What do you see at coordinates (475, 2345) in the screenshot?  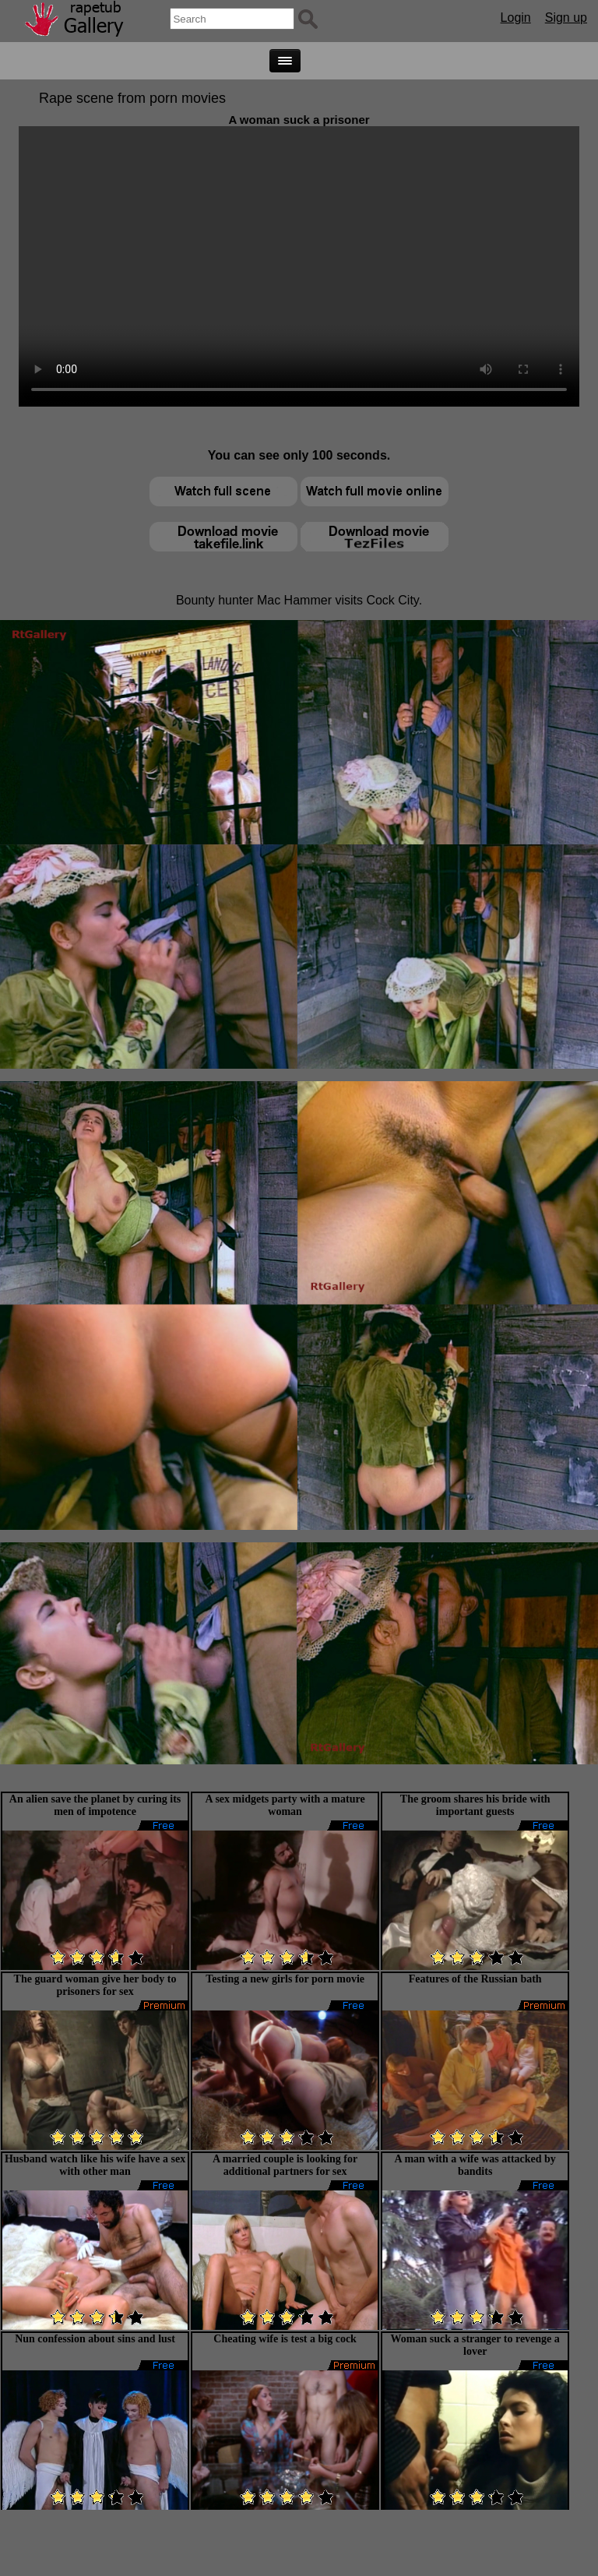 I see `Woman suck a stranger to revenge a lover` at bounding box center [475, 2345].